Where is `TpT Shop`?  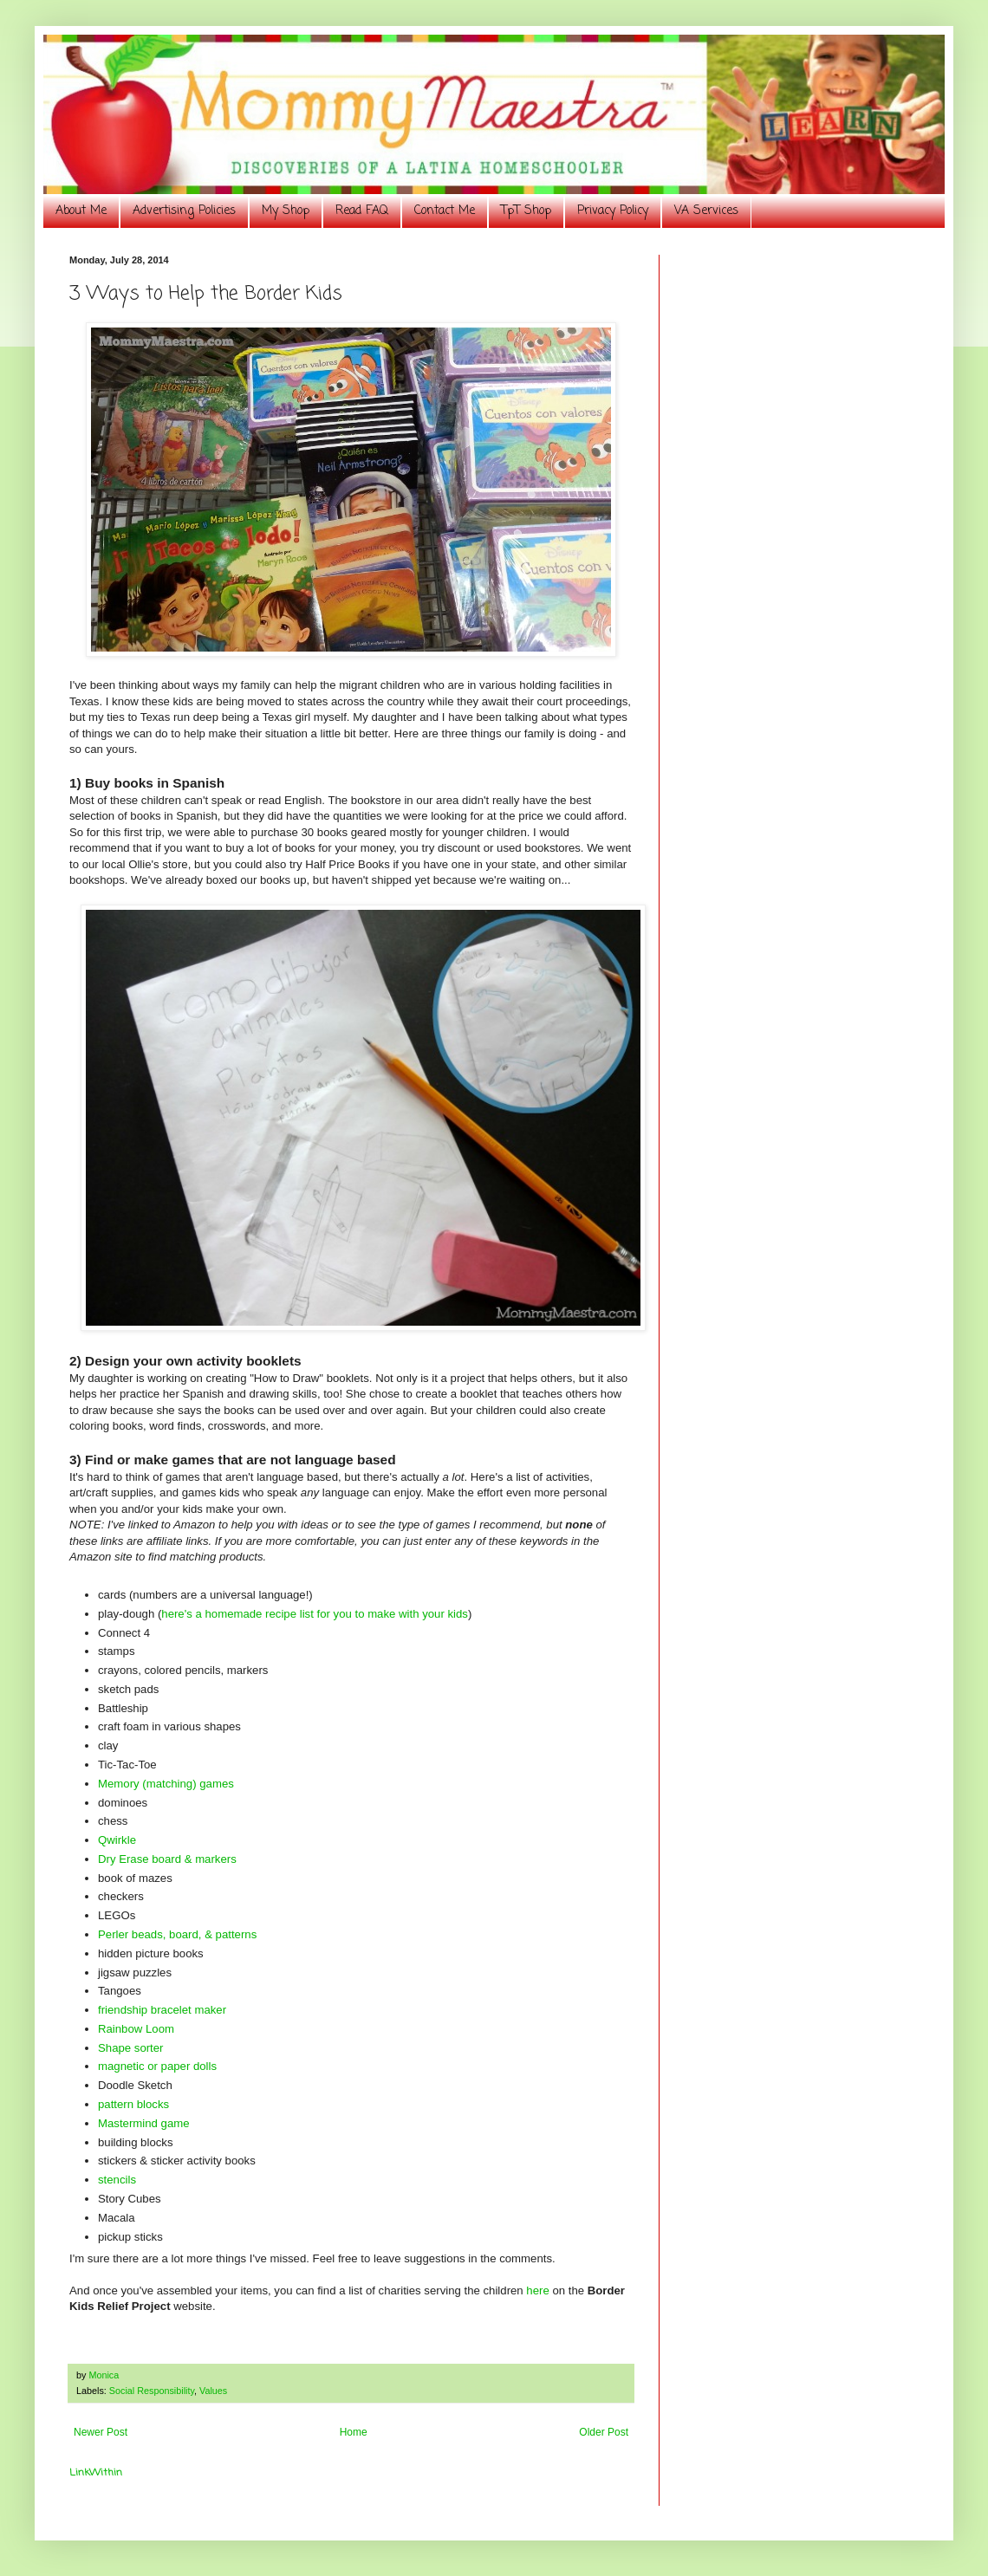
TpT Shop is located at coordinates (526, 211).